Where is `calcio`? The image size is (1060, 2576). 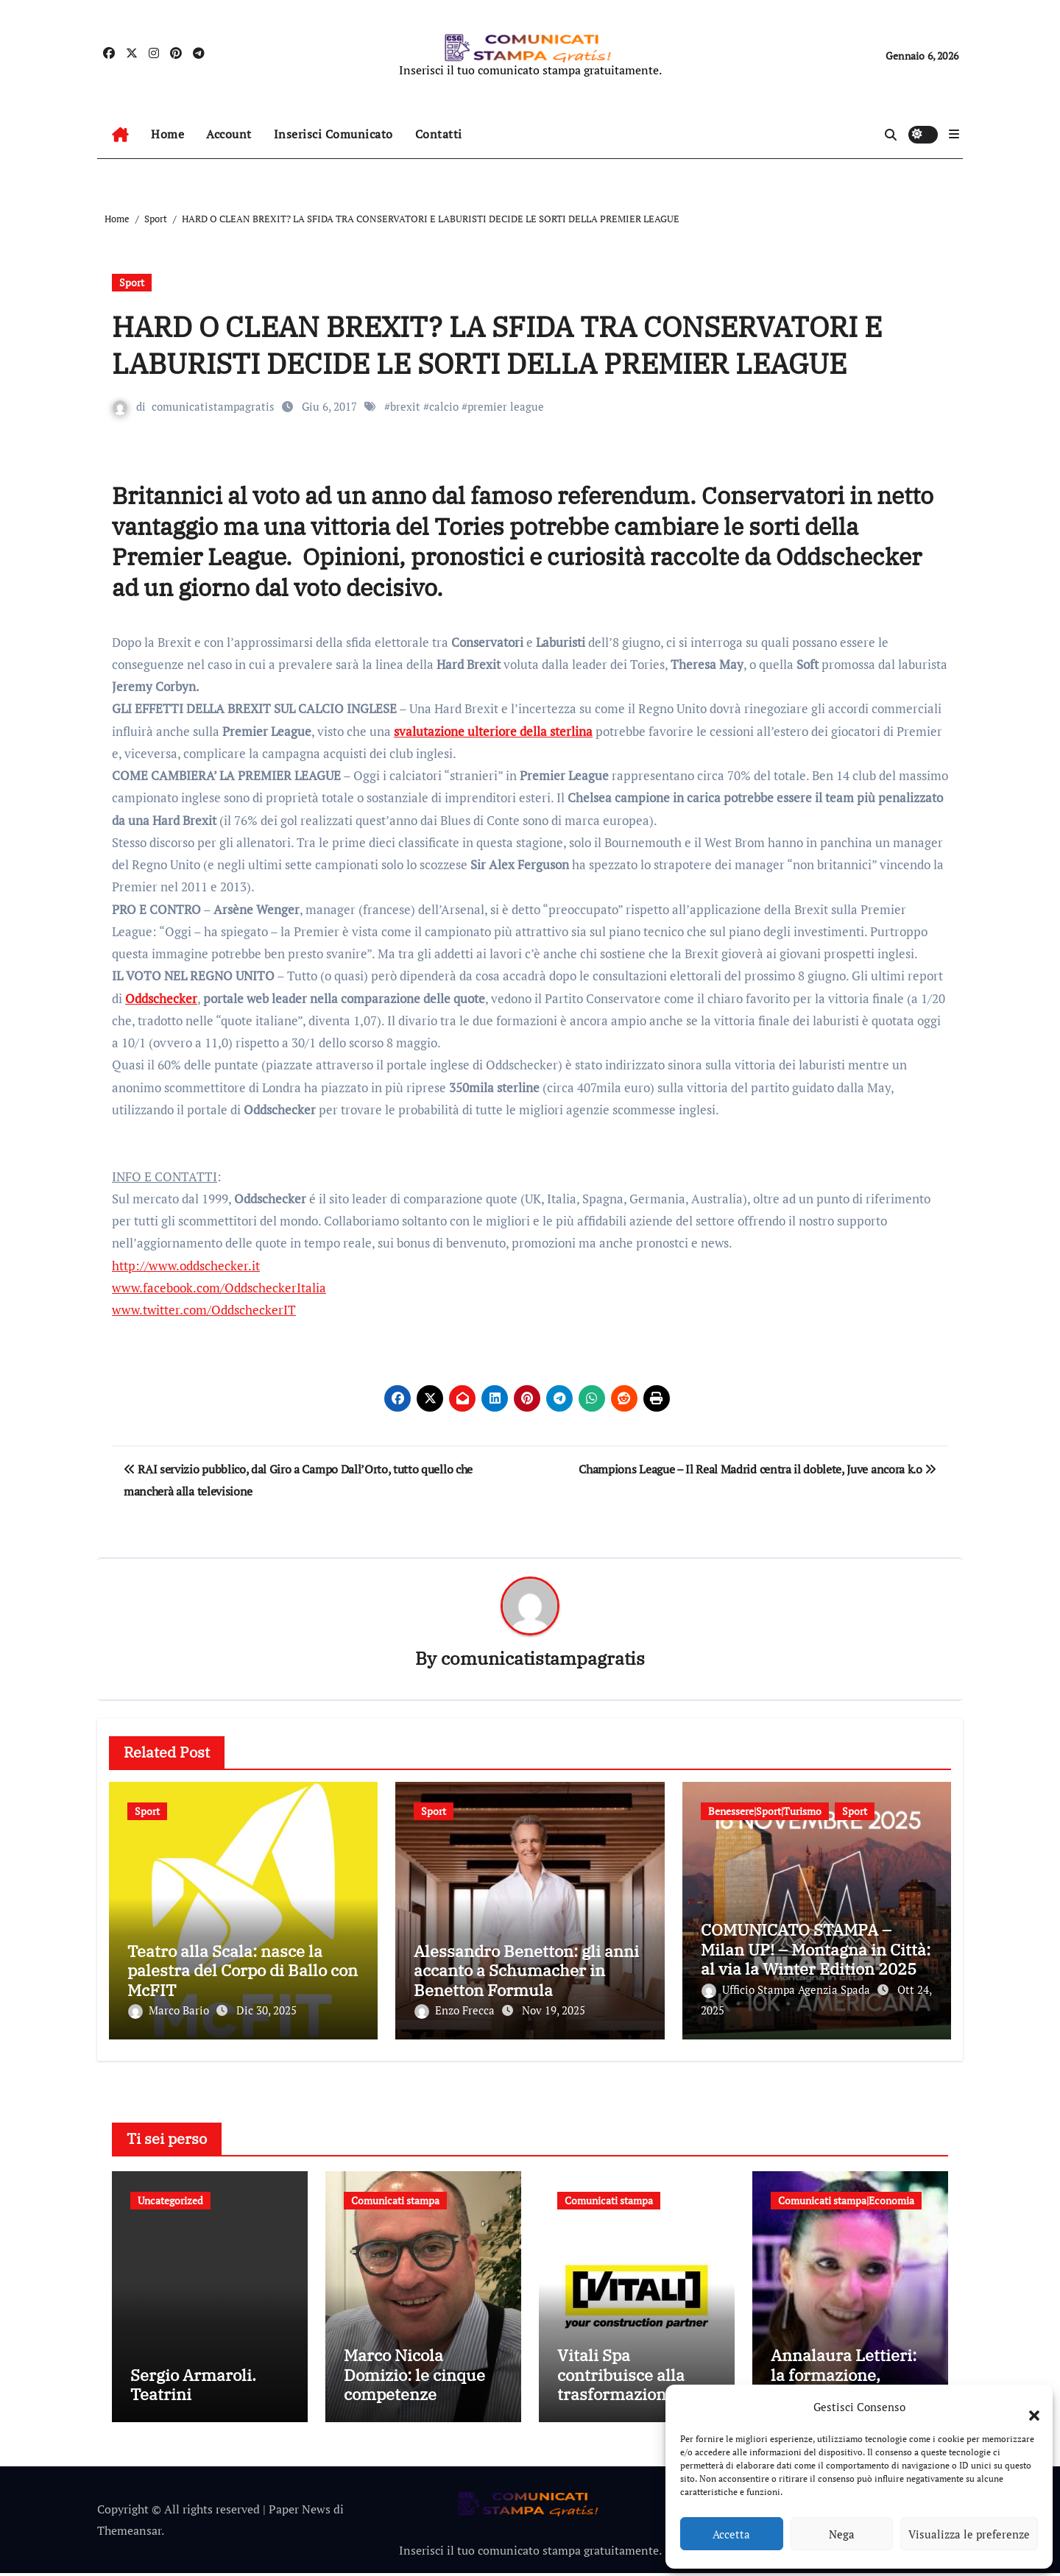
calcio is located at coordinates (444, 406).